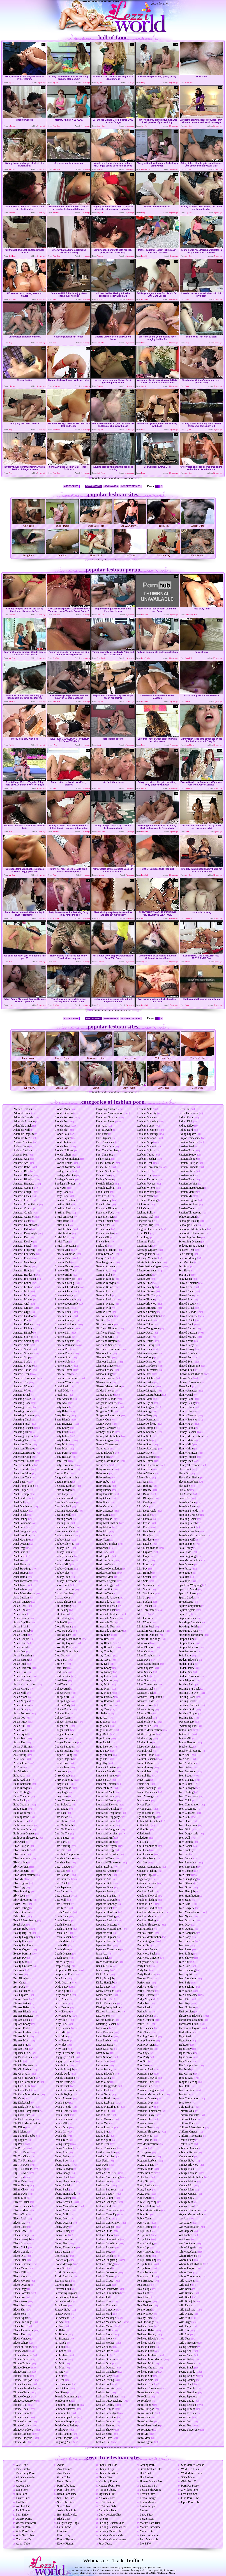 Image resolution: width=226 pixels, height=2576 pixels. I want to click on Vibrator Orgasm, so click(188, 2148).